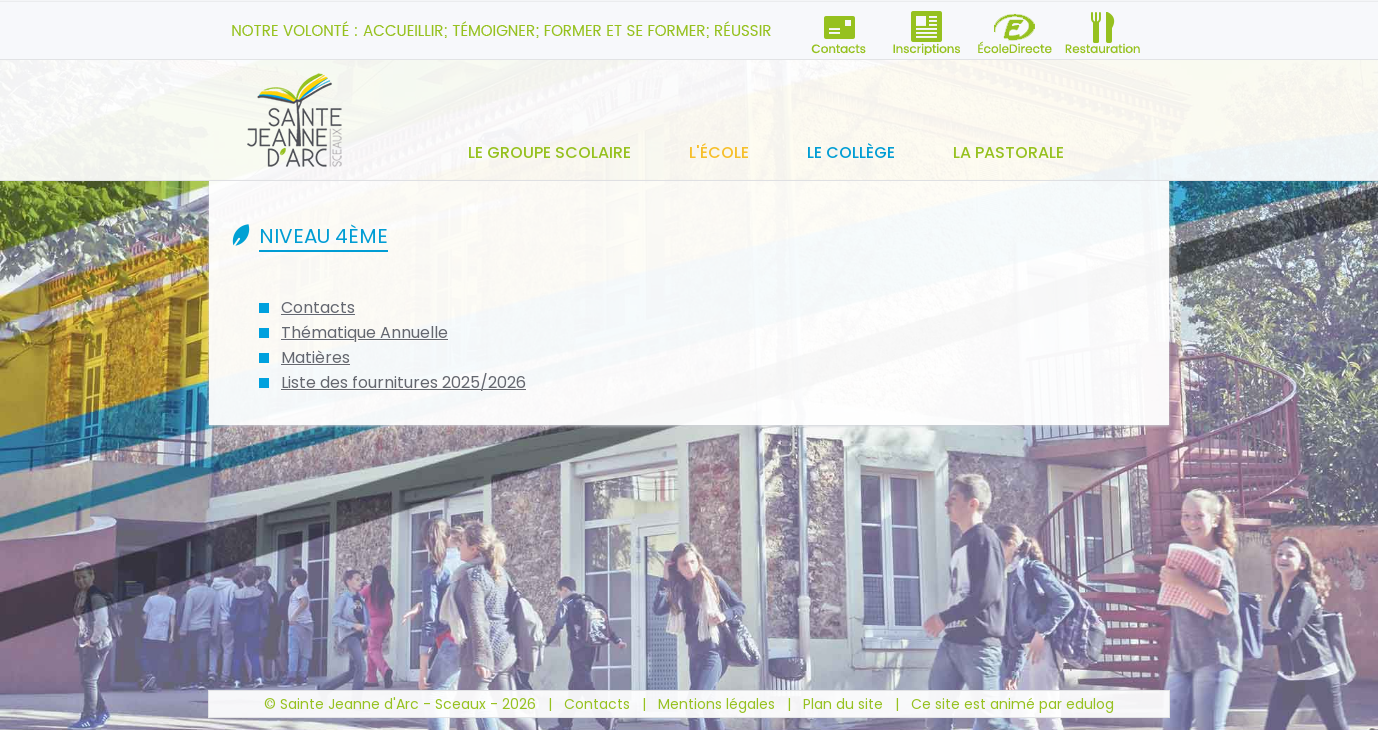  I want to click on Mentions légales, so click(716, 704).